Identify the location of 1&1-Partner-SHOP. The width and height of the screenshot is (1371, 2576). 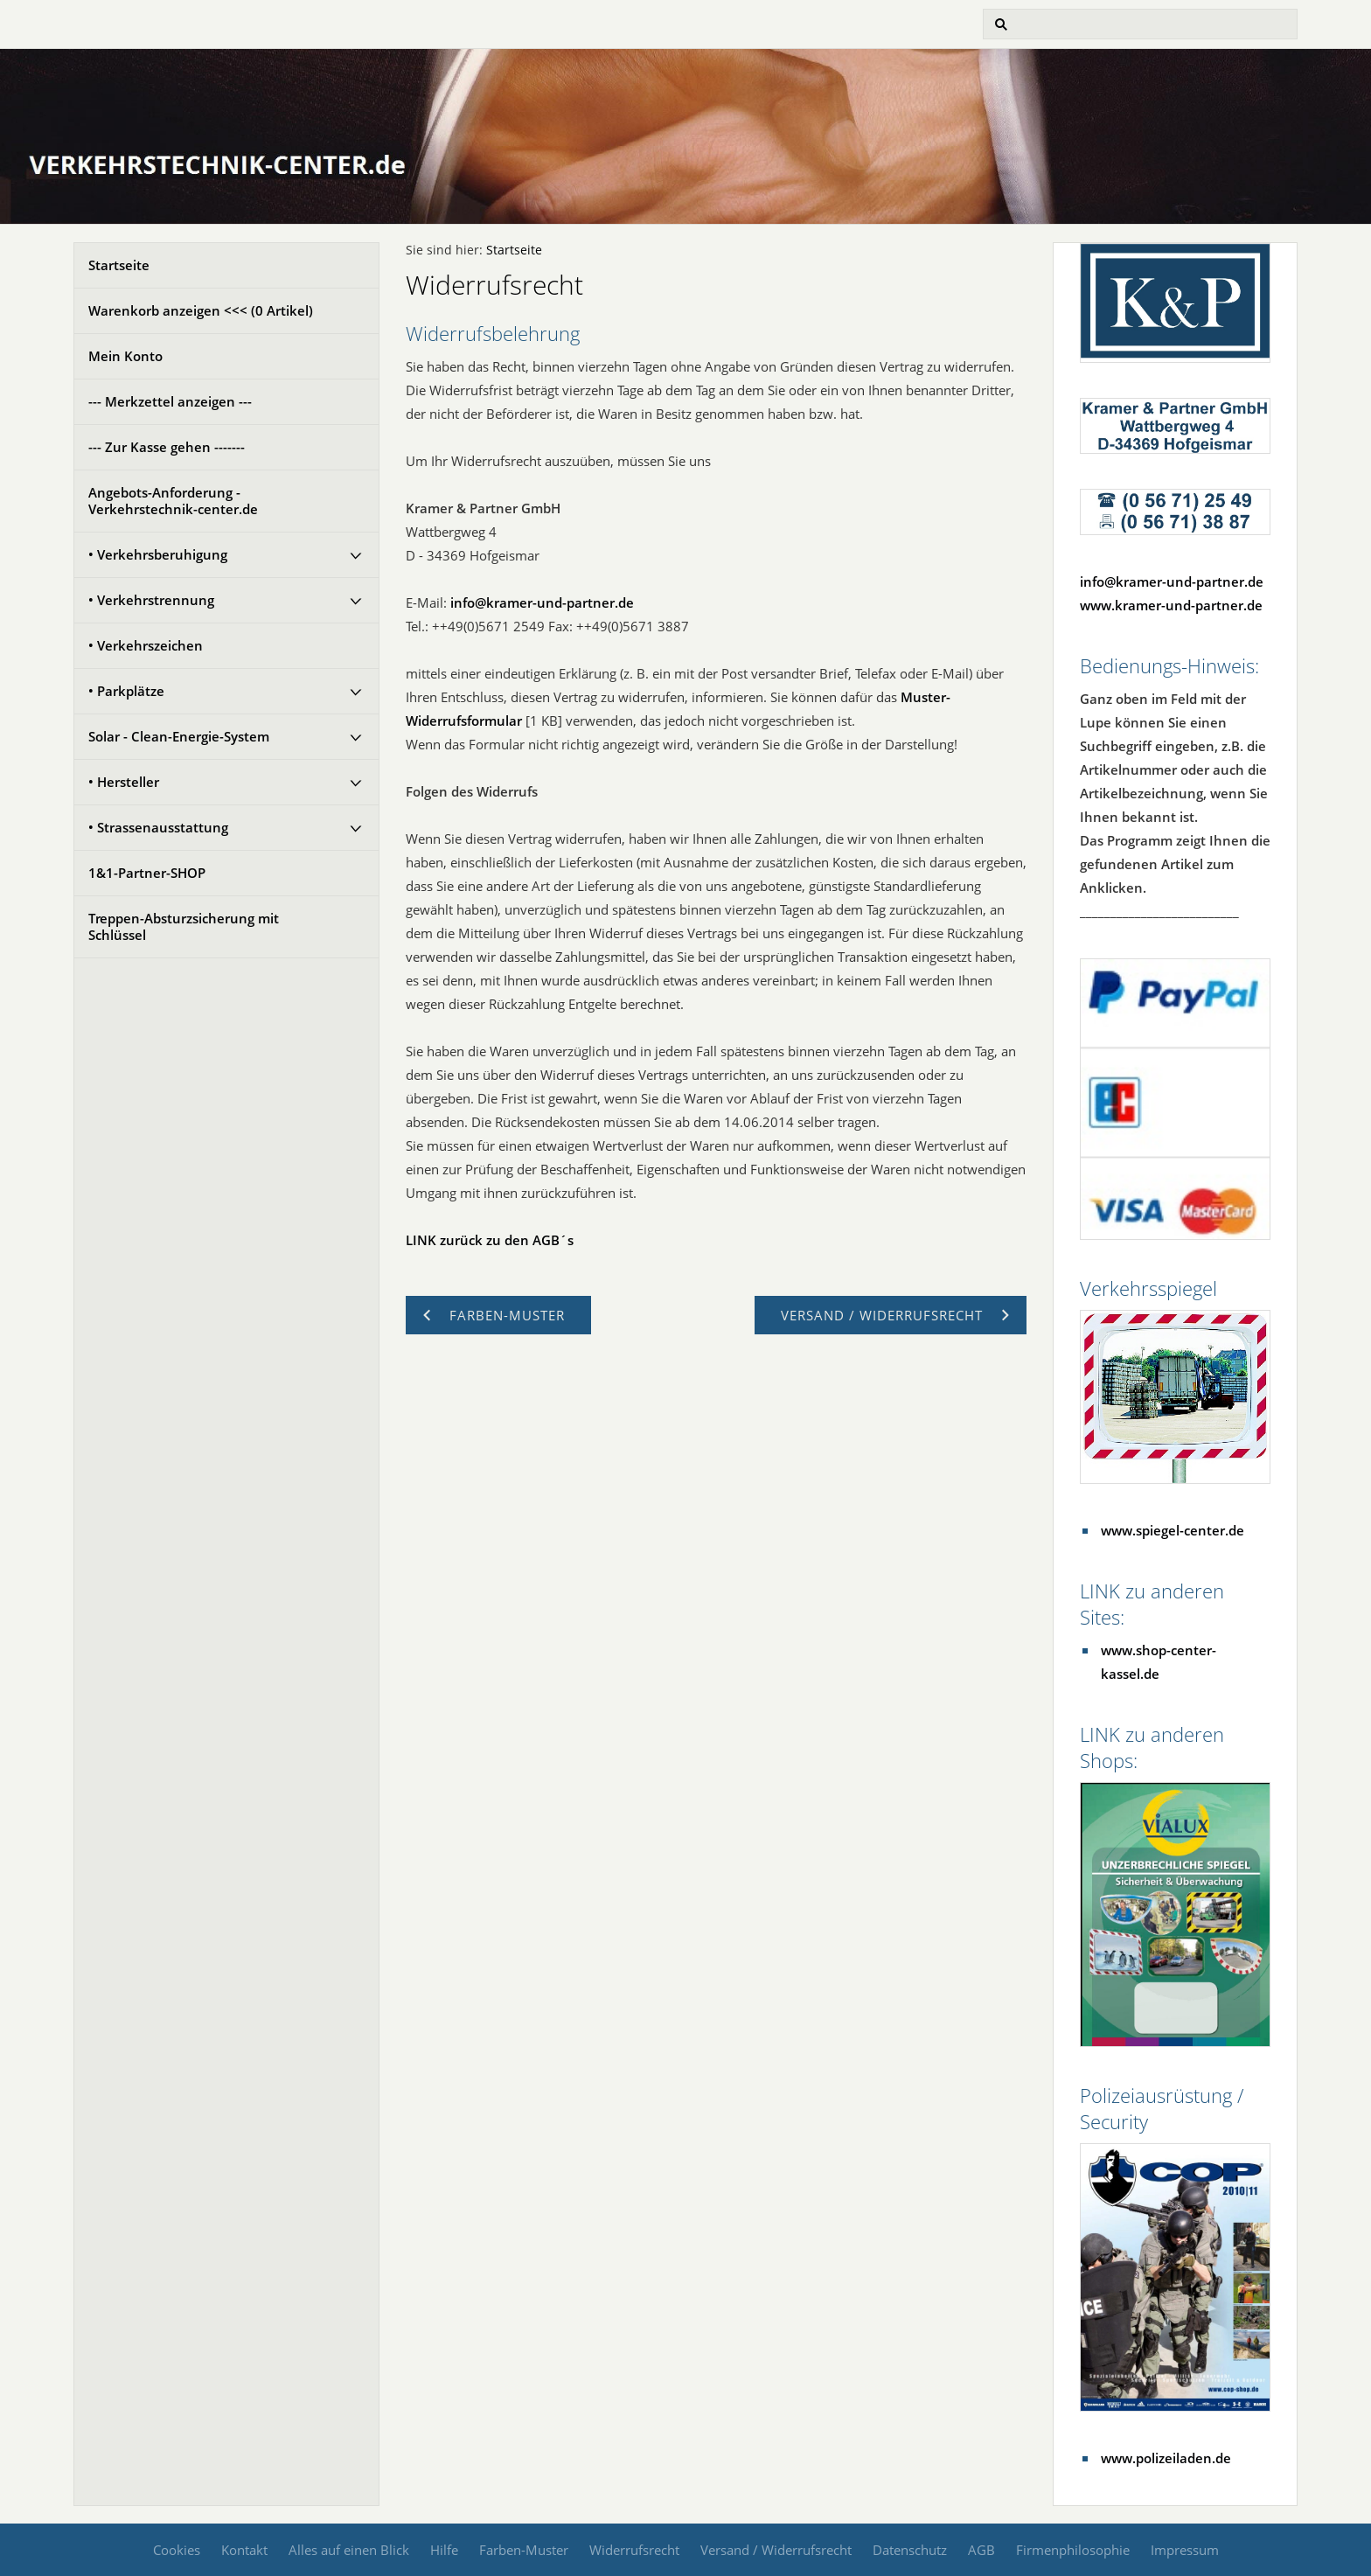
(146, 872).